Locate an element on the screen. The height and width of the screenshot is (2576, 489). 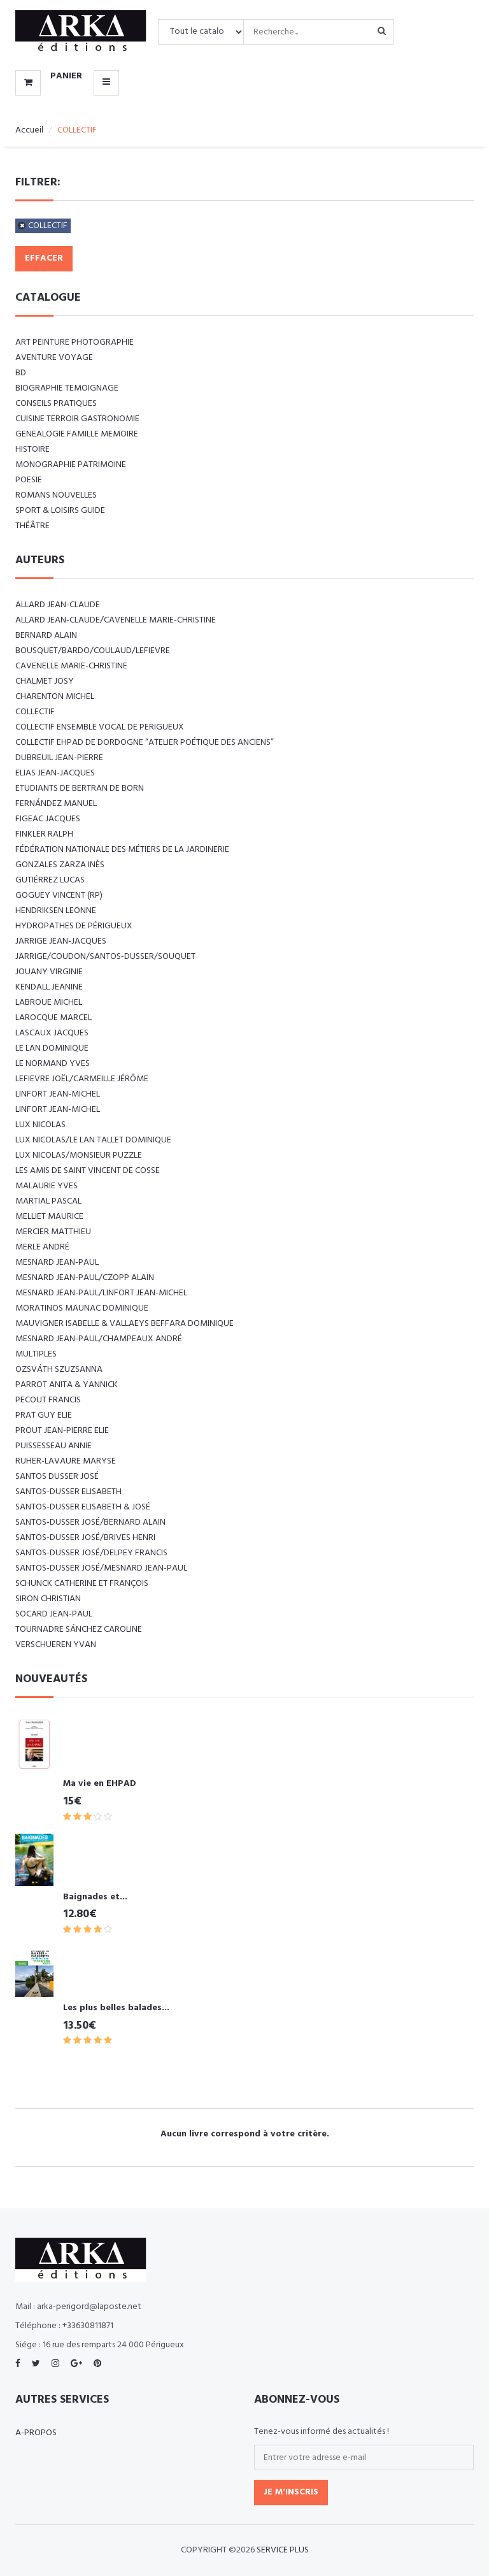
AVENTURE VOYAGE is located at coordinates (54, 357).